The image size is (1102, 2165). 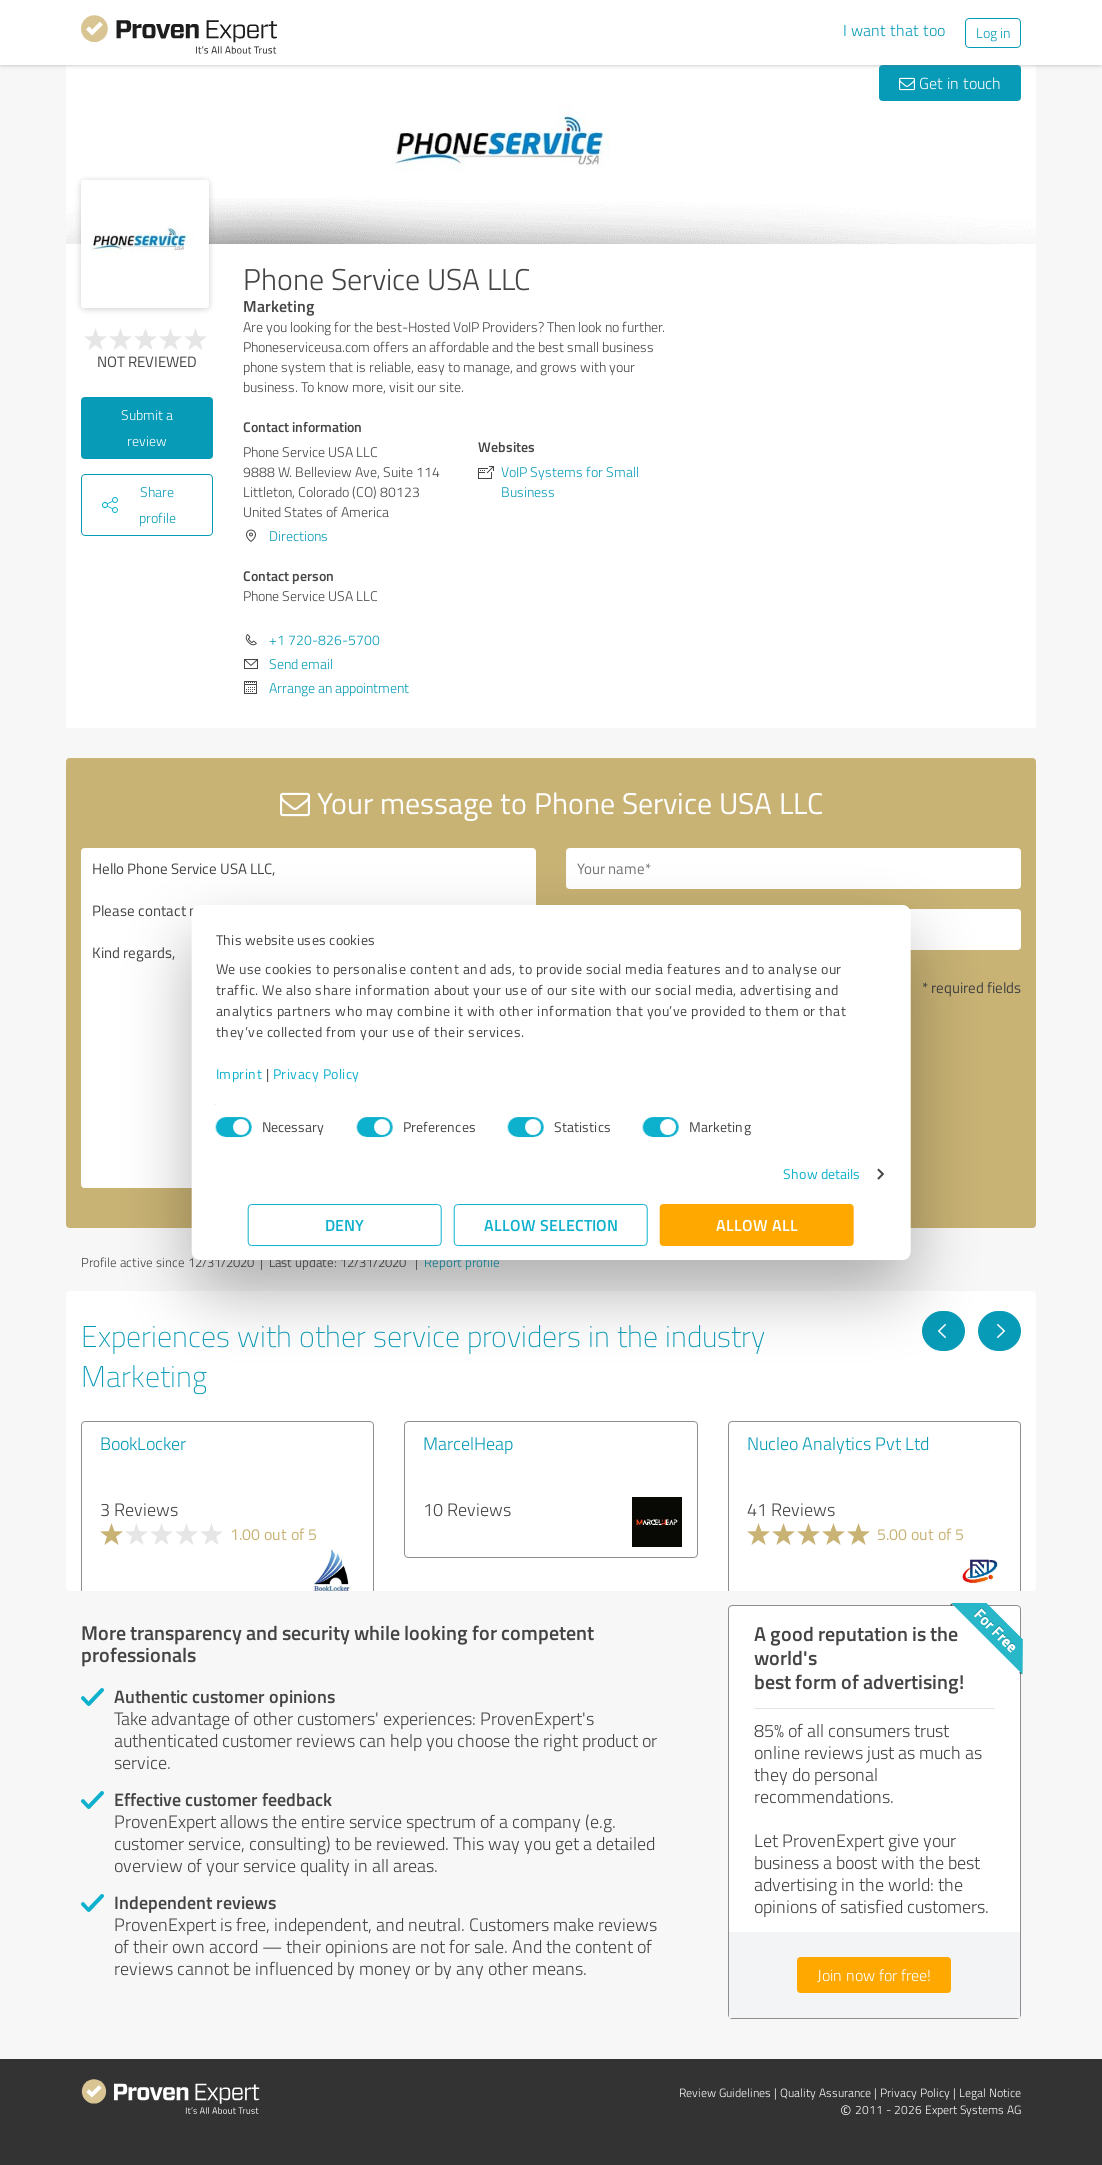 I want to click on +1 720-826-5700, so click(x=324, y=639).